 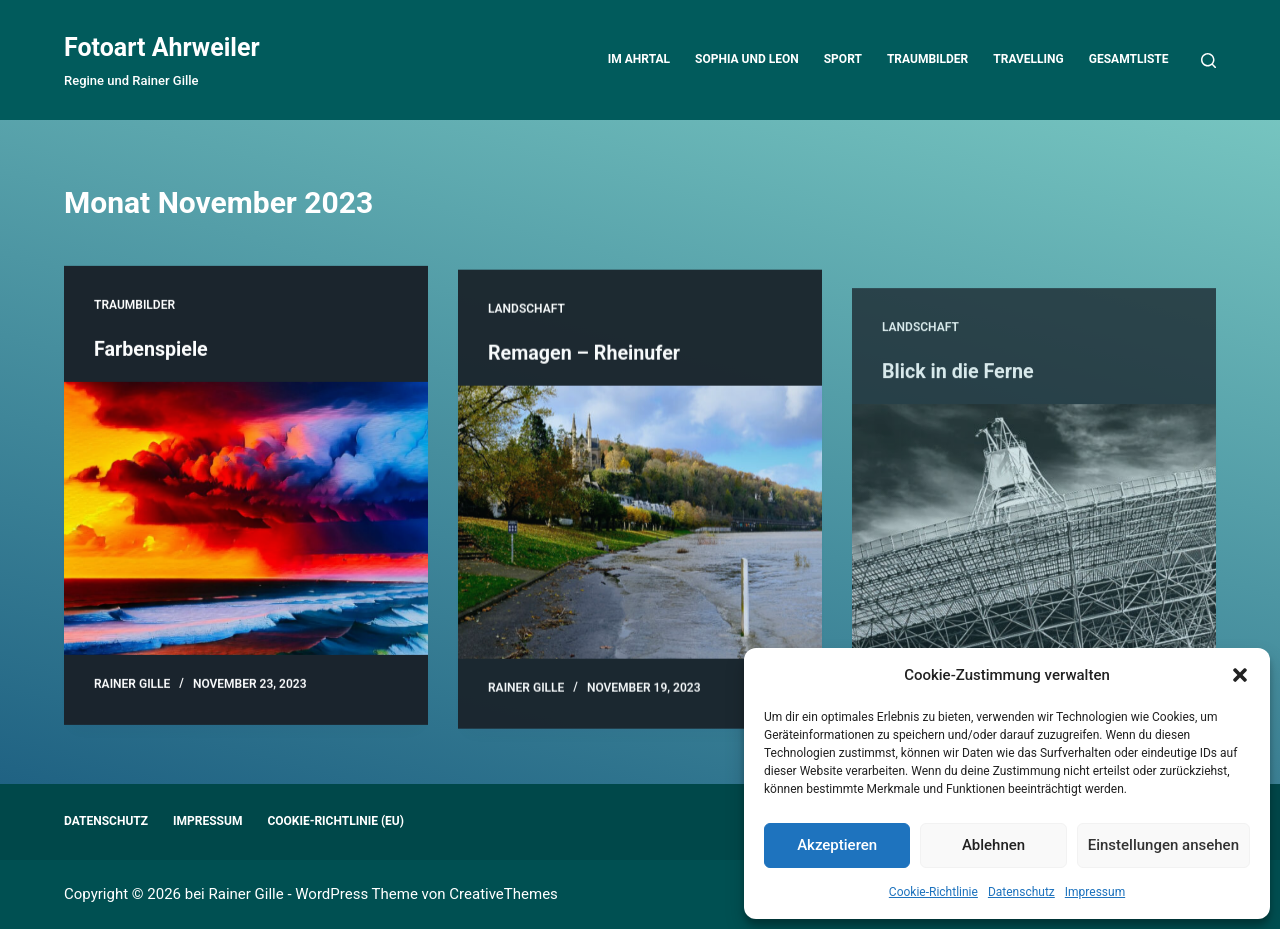 What do you see at coordinates (837, 845) in the screenshot?
I see `Akzeptieren` at bounding box center [837, 845].